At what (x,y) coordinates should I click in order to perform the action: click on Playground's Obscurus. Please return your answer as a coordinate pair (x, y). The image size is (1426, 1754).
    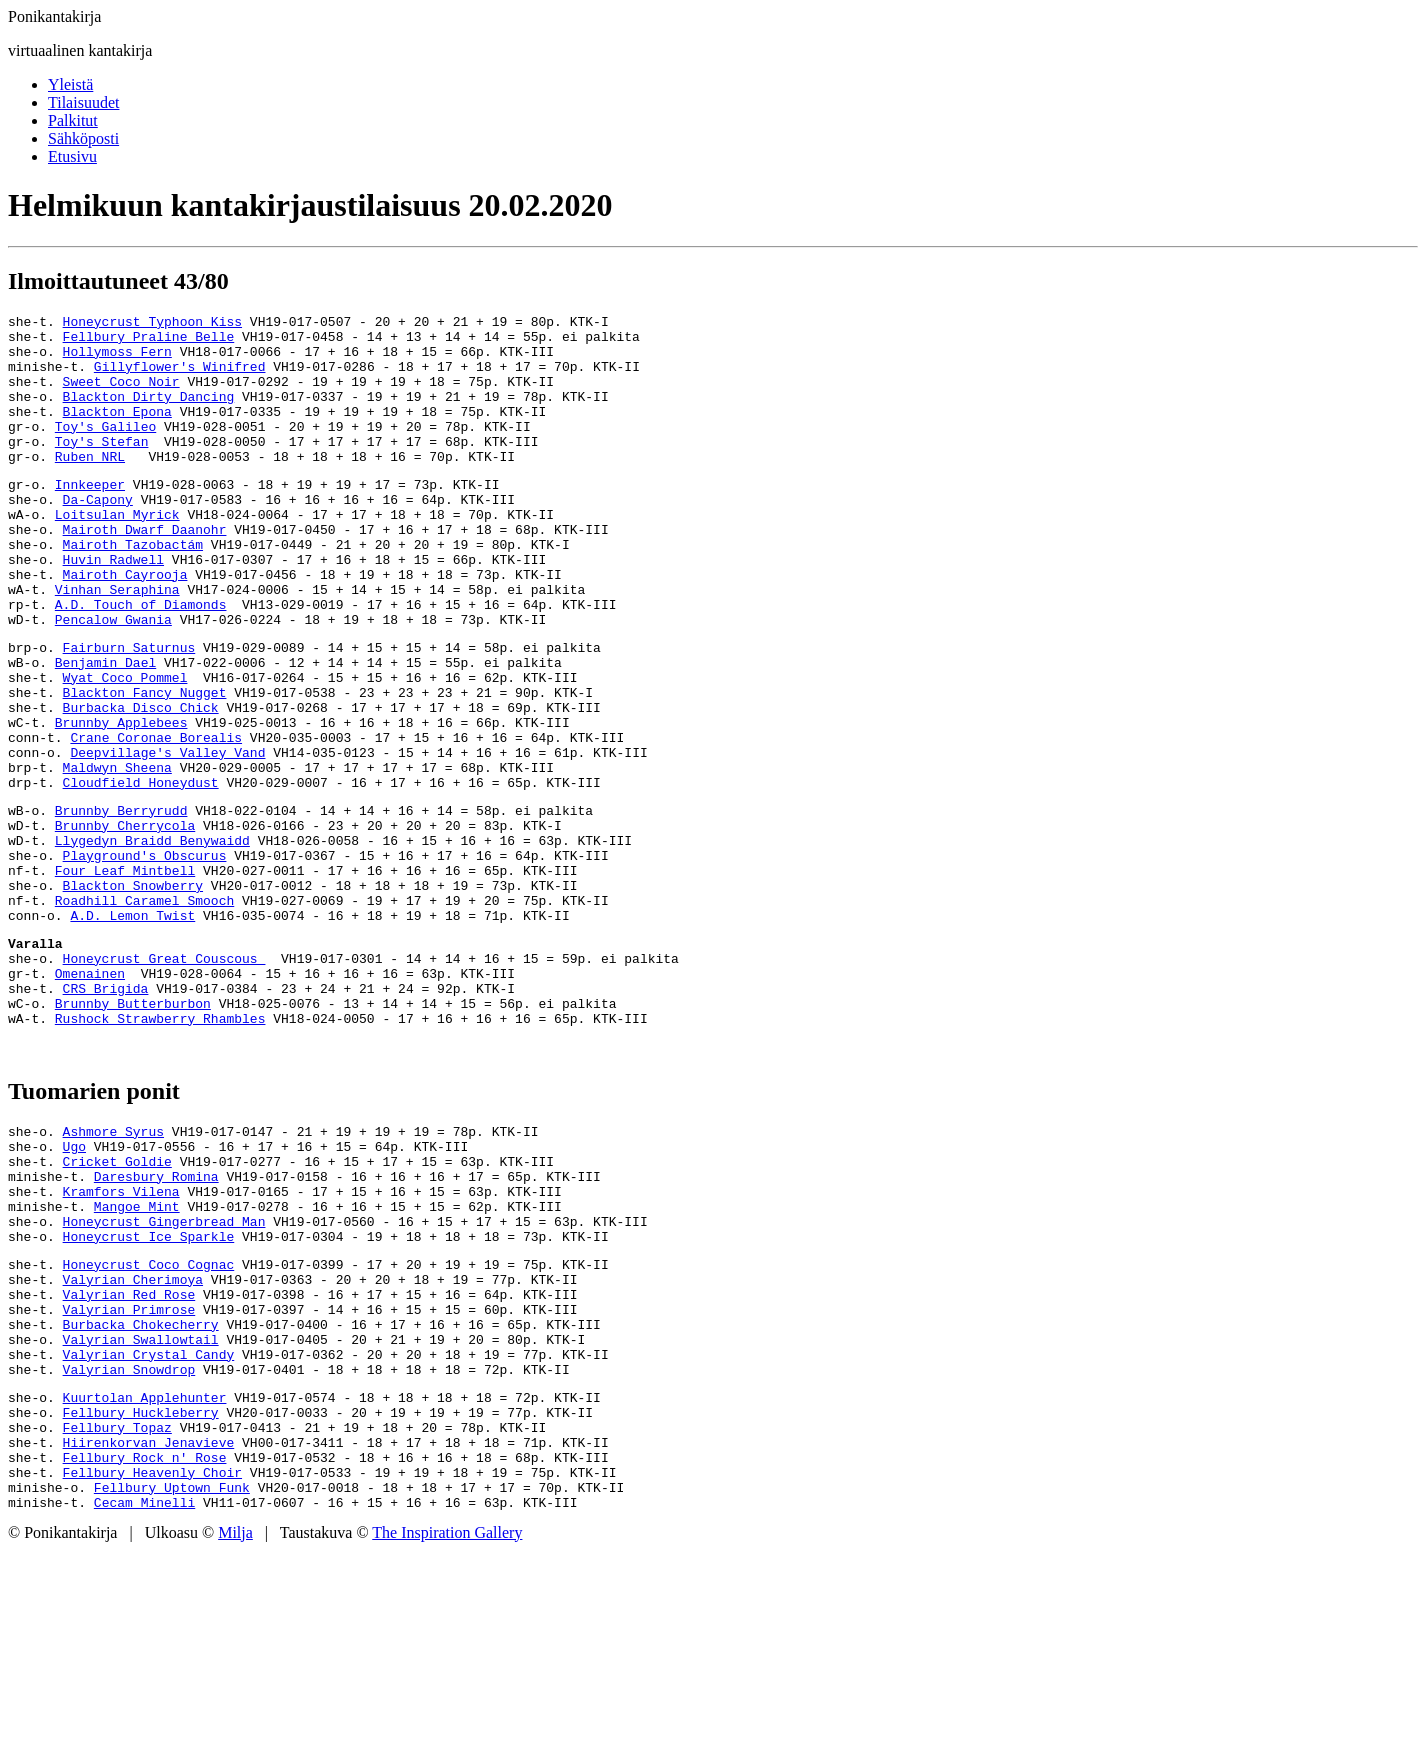
    Looking at the image, I should click on (145, 957).